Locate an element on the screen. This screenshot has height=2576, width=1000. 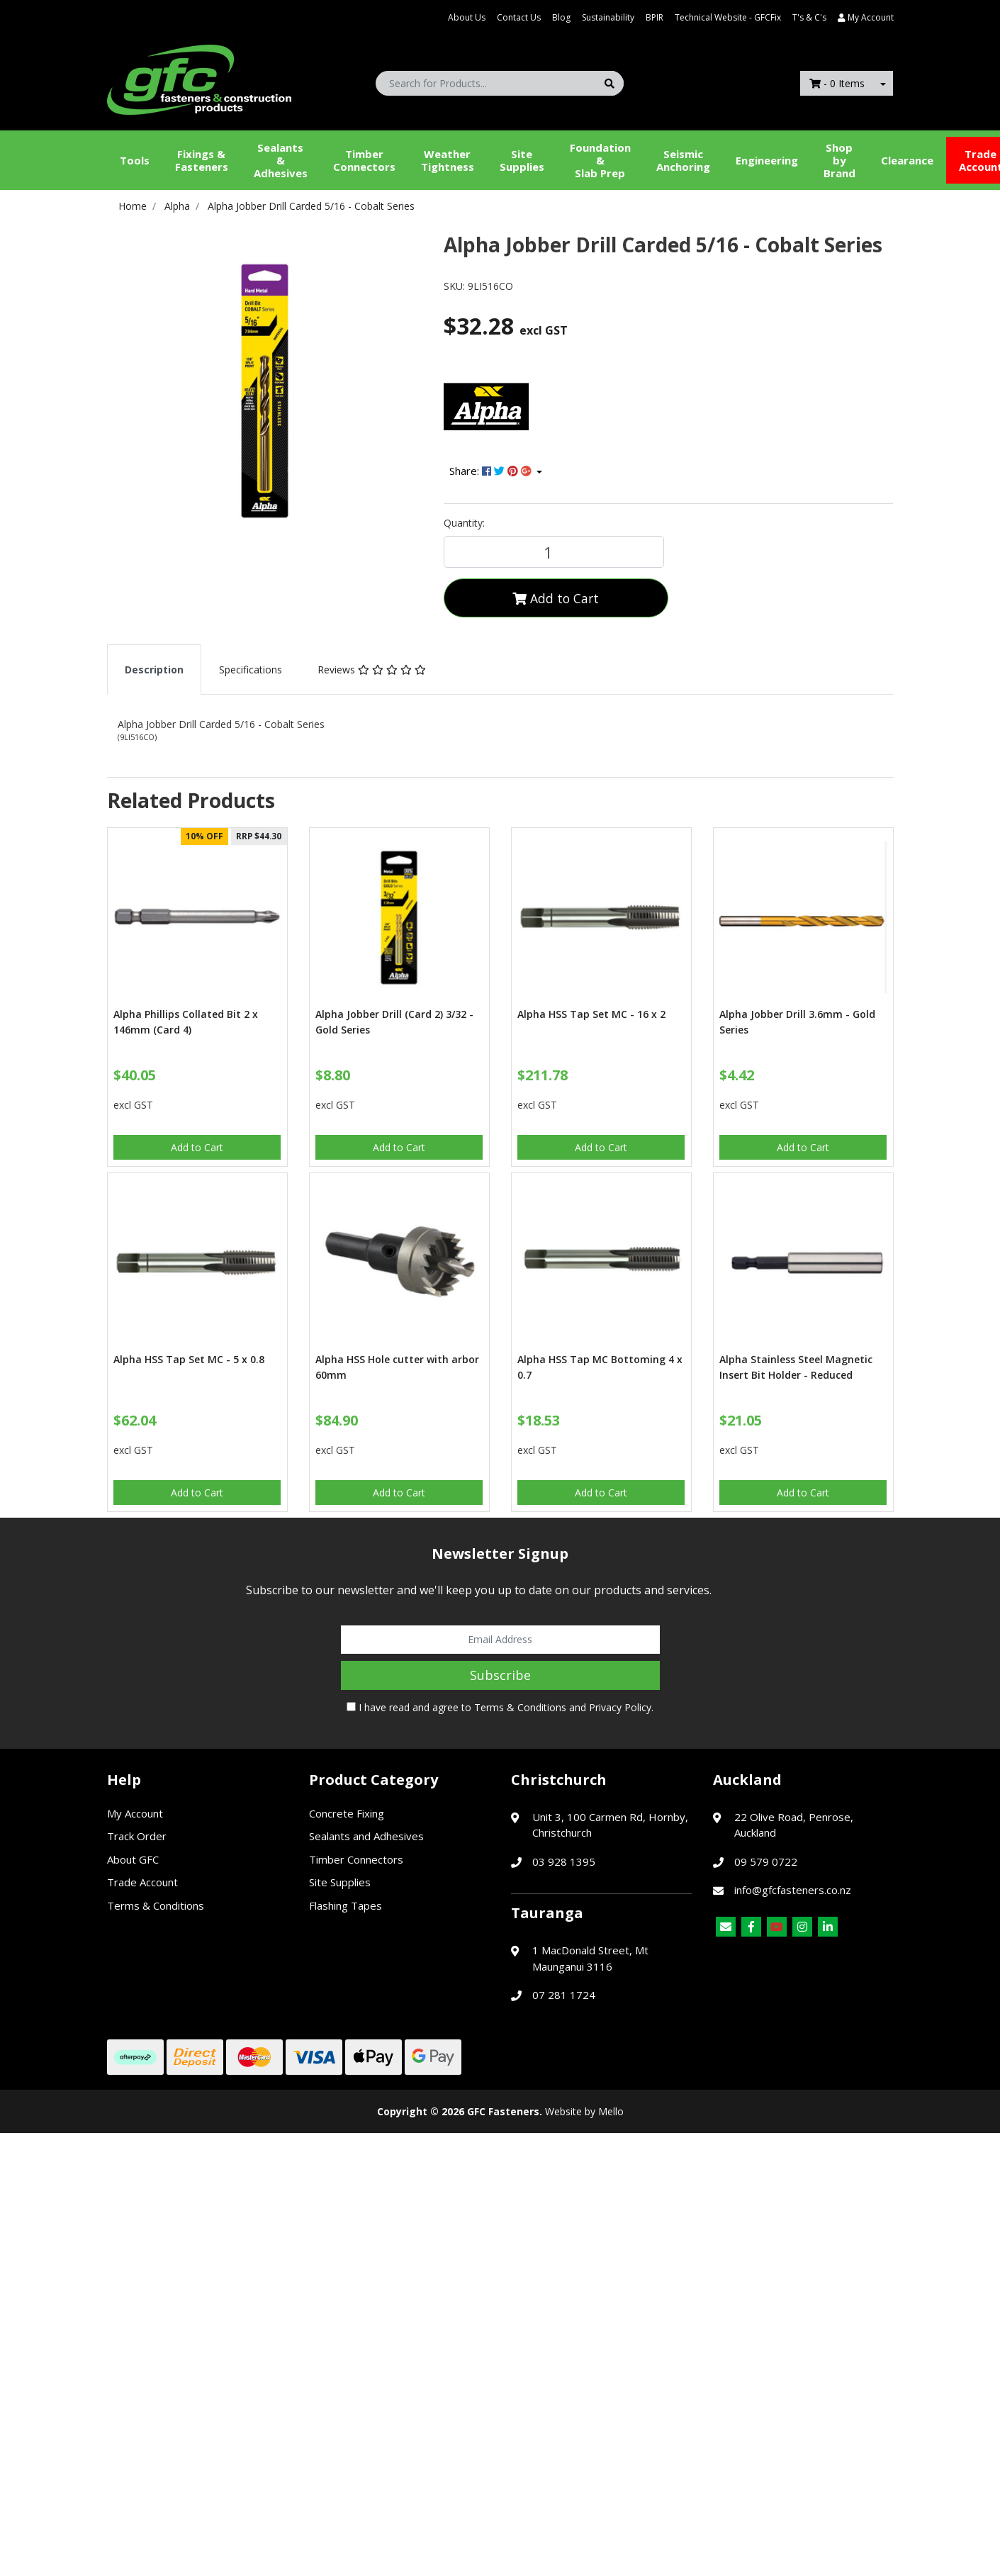
Seismic Anchoring is located at coordinates (683, 160).